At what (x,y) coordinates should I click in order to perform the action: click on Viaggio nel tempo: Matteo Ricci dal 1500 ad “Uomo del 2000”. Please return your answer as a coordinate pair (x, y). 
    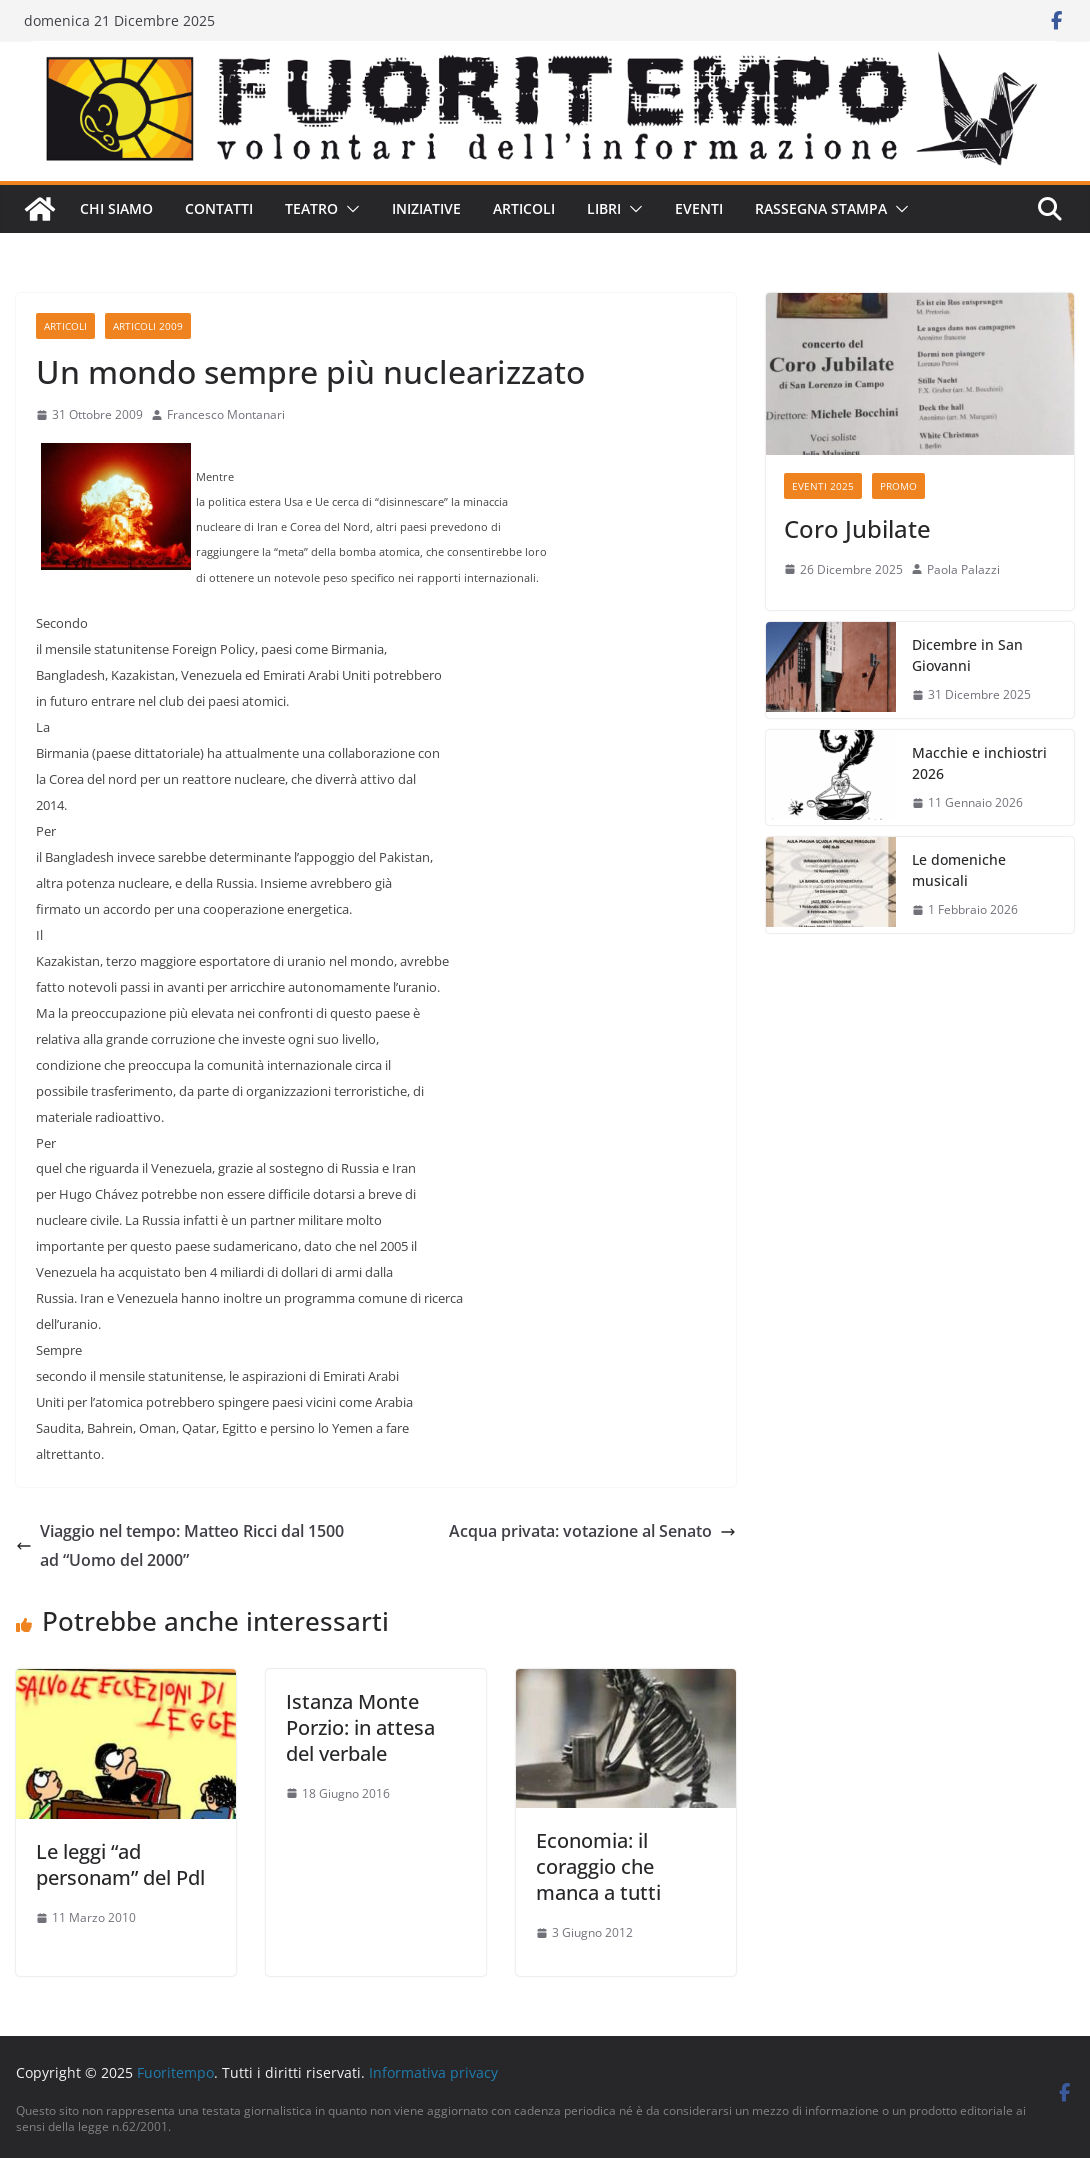
    Looking at the image, I should click on (180, 1545).